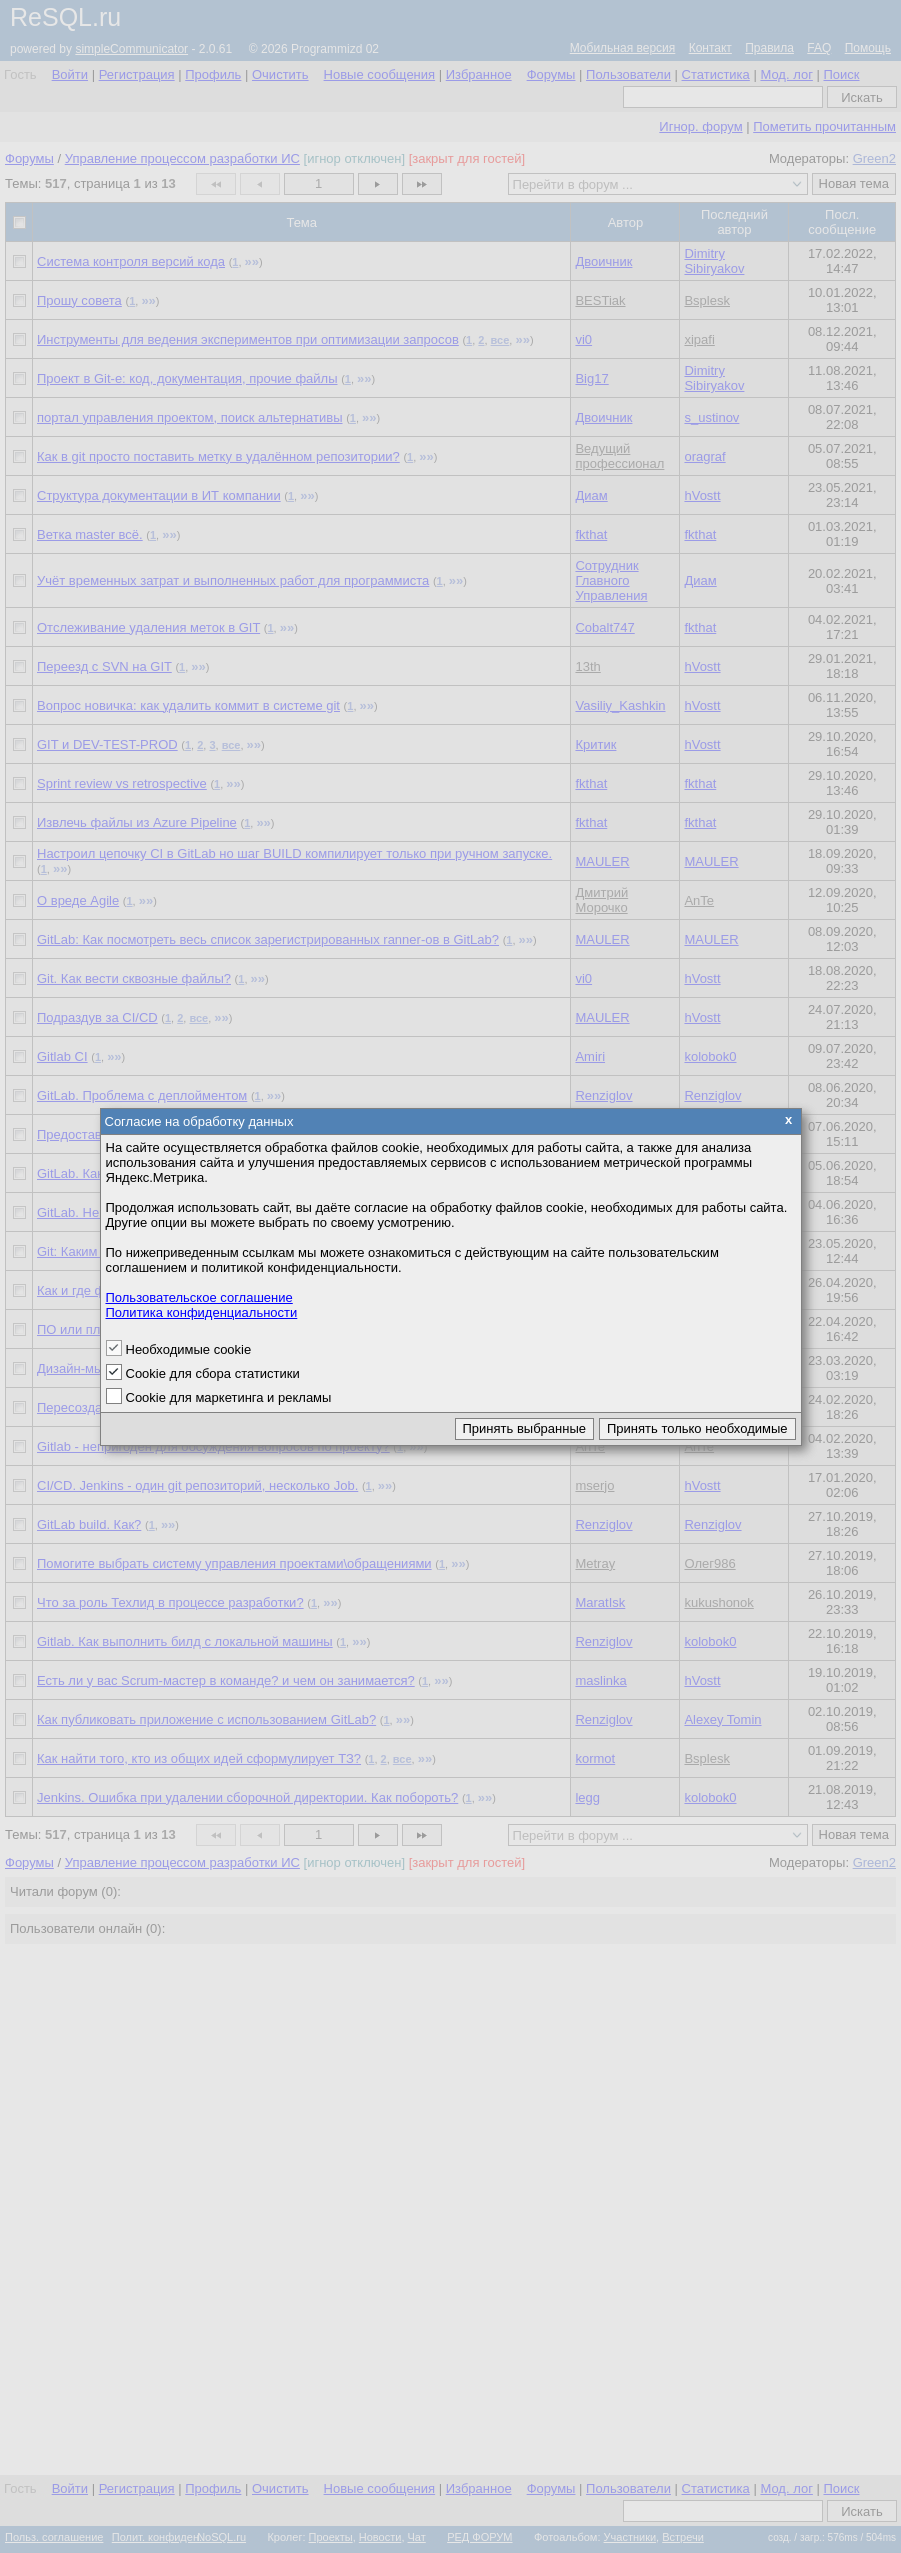 The height and width of the screenshot is (2553, 901). What do you see at coordinates (202, 1312) in the screenshot?
I see `Политика конфиденциальности` at bounding box center [202, 1312].